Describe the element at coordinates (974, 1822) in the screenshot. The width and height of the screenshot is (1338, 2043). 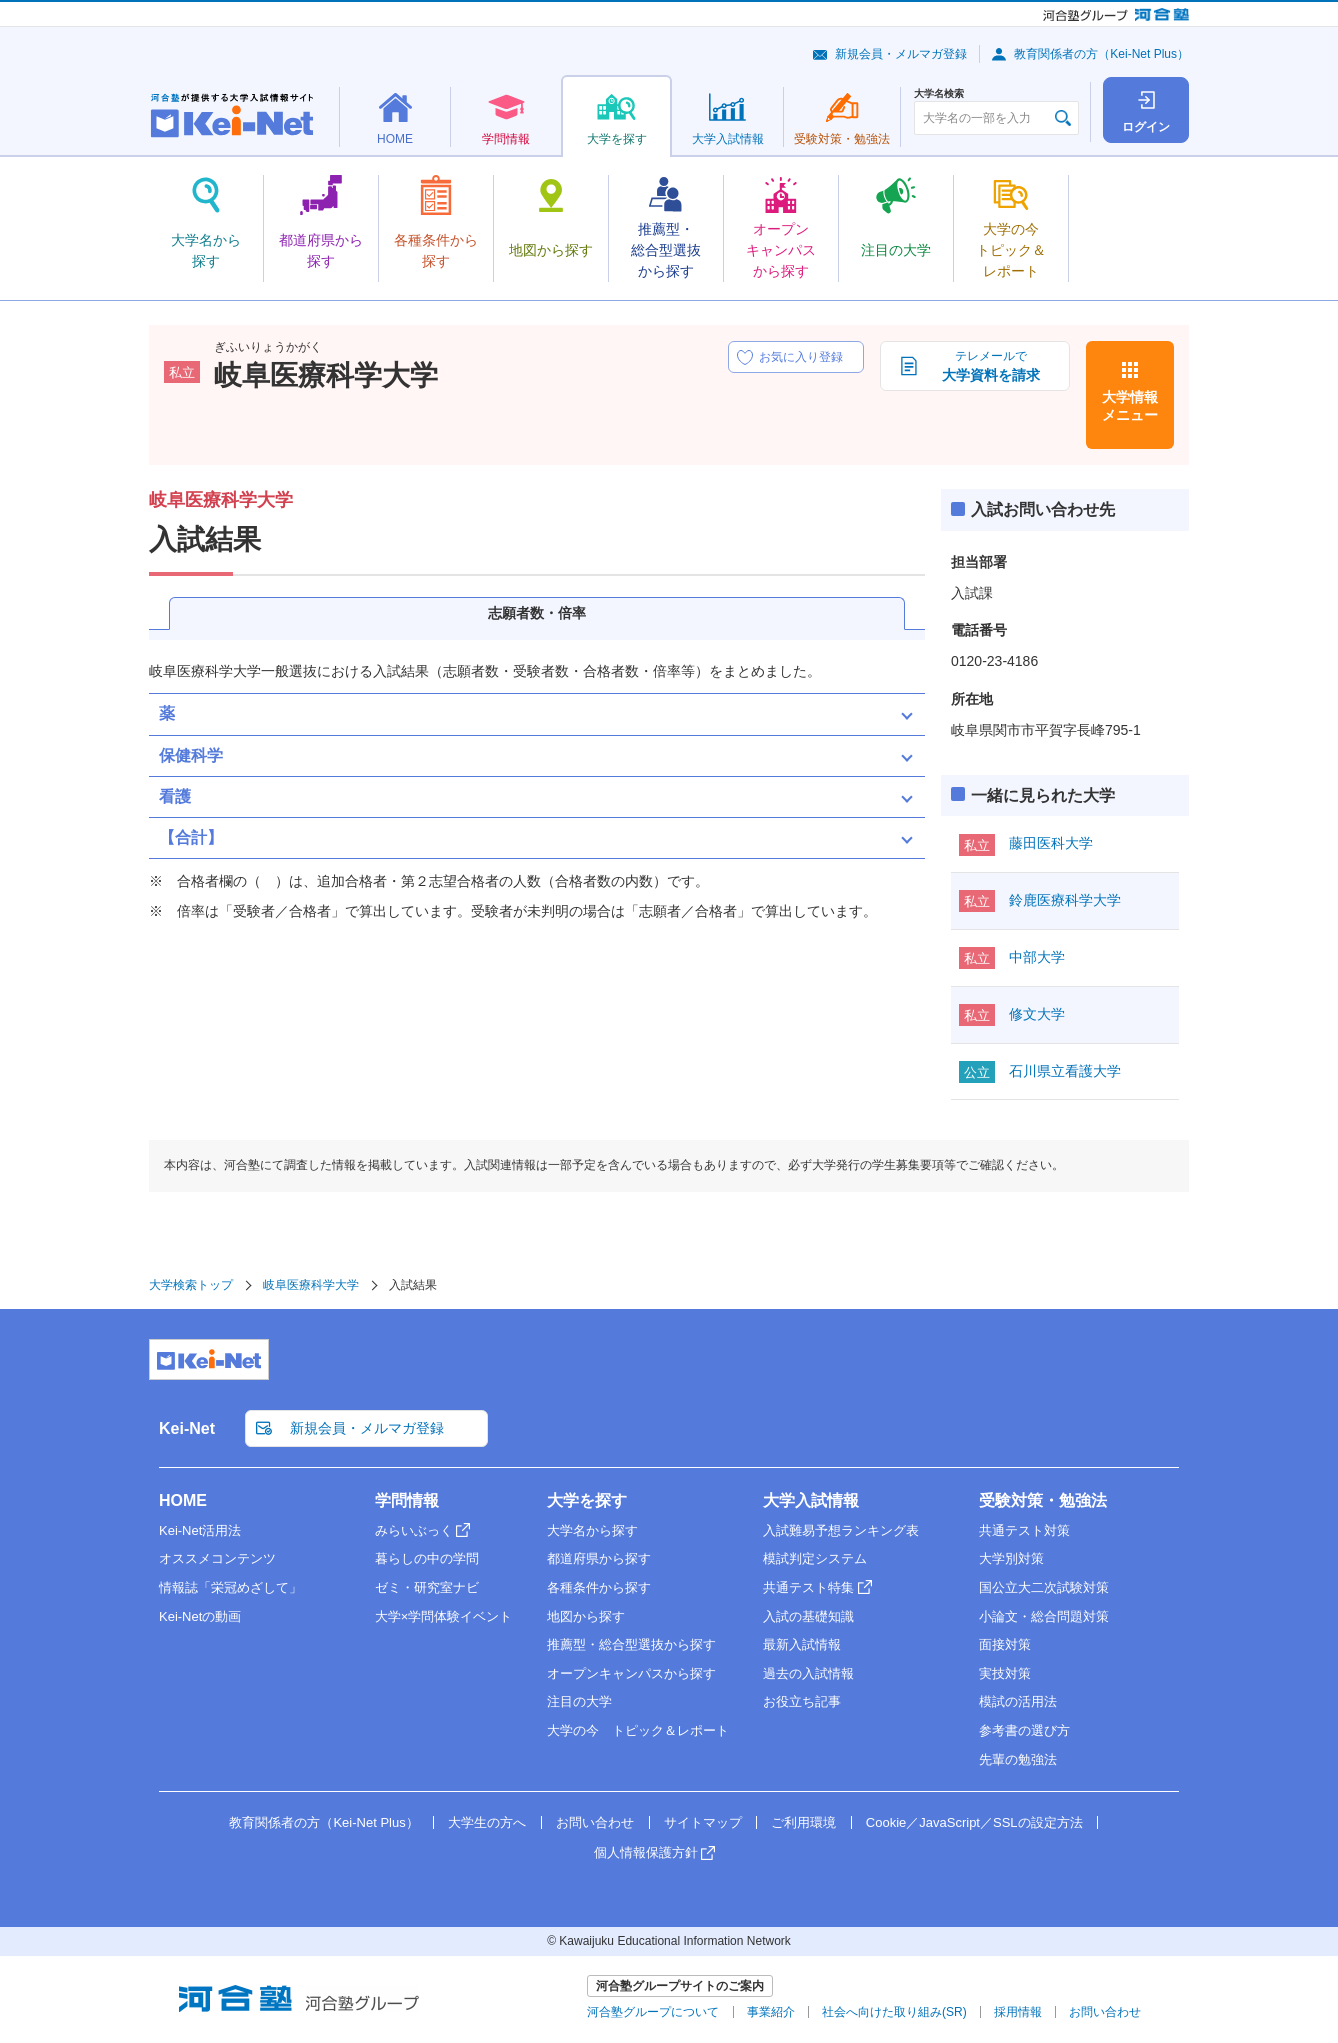
I see `Cookie／JavaScript／SSLの設定方法` at that location.